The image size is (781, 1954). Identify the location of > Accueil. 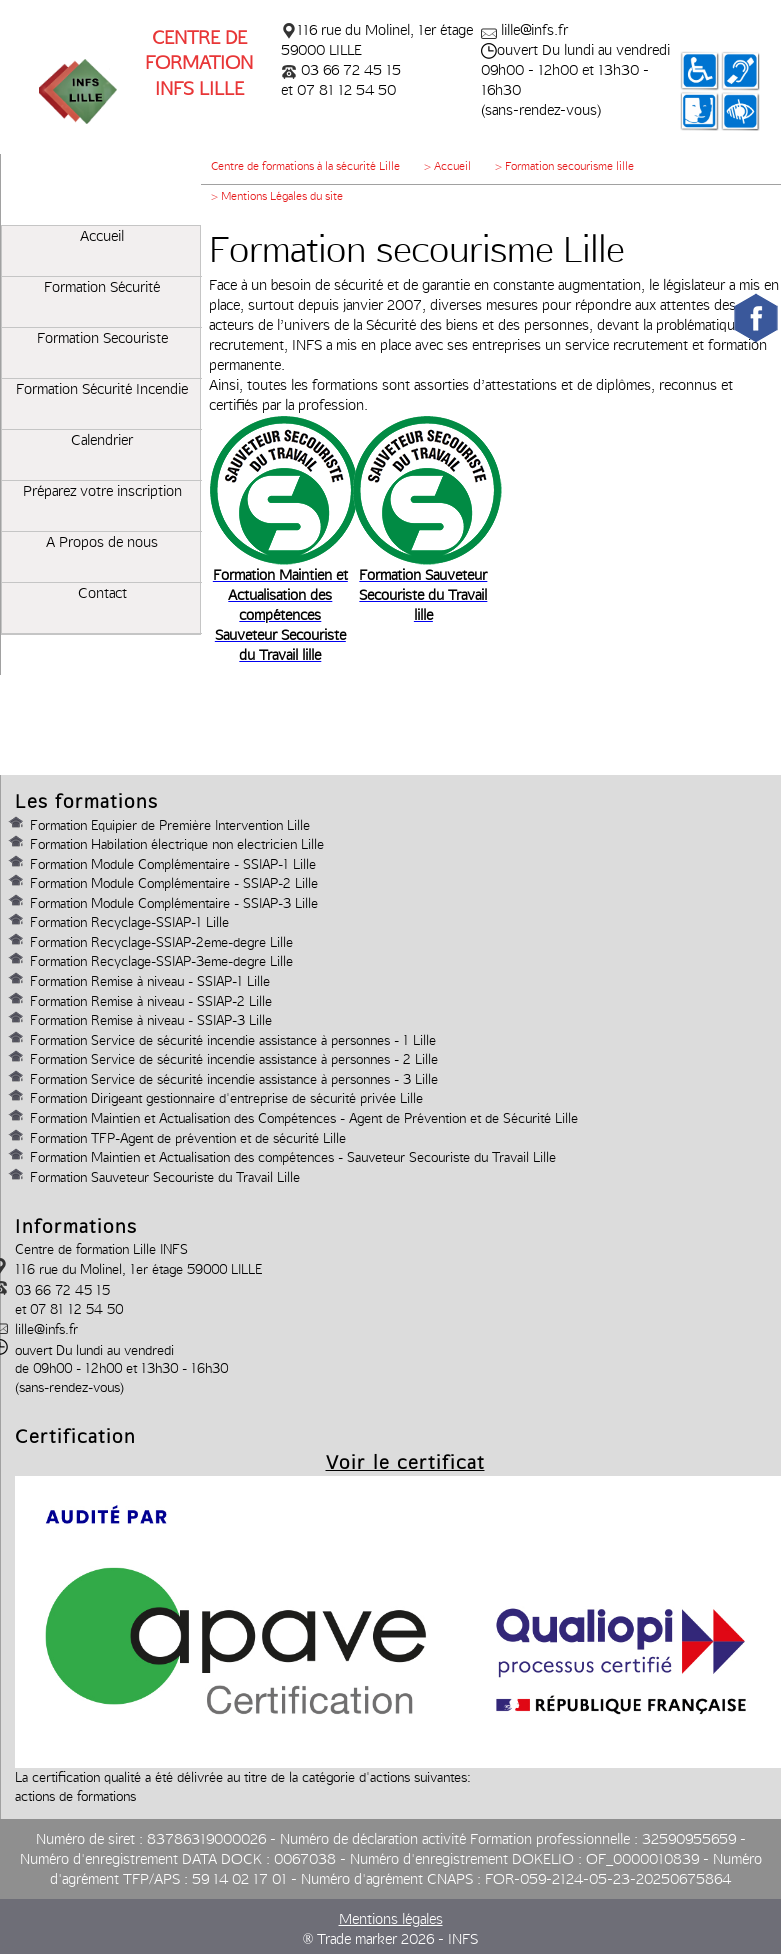
(447, 166).